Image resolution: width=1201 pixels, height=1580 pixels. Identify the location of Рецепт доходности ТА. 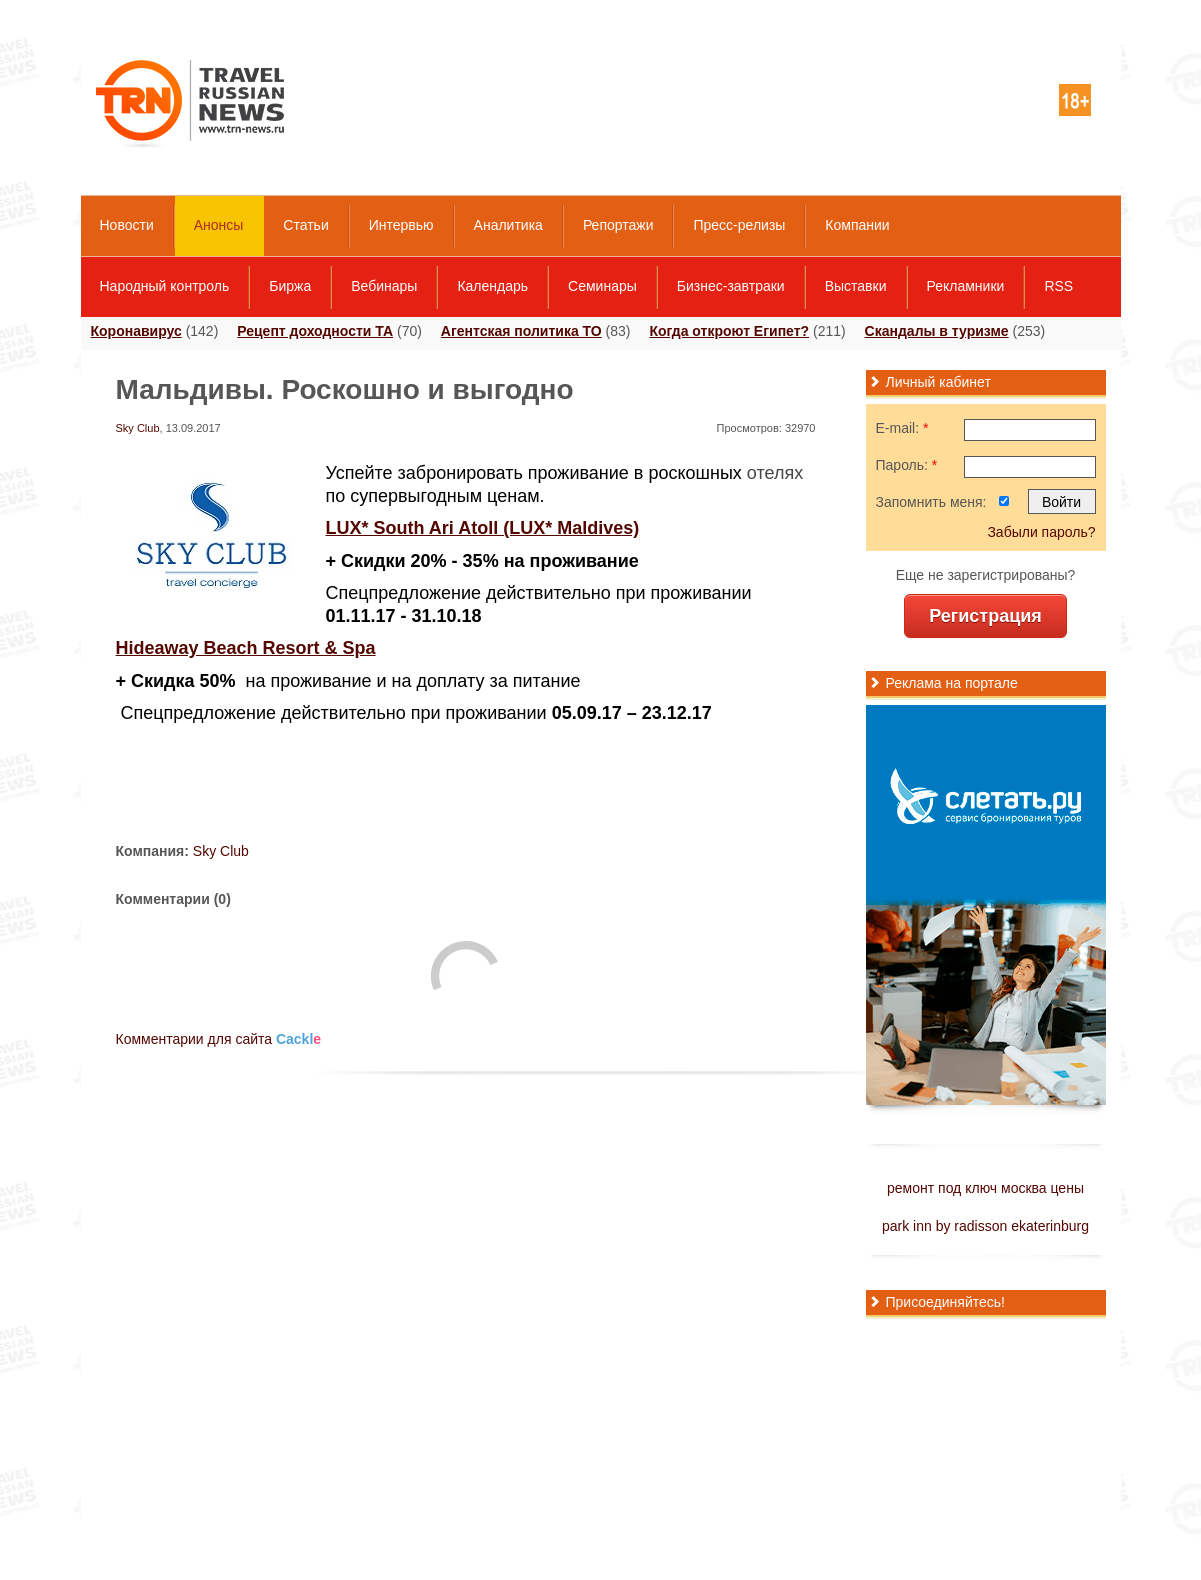
(315, 331).